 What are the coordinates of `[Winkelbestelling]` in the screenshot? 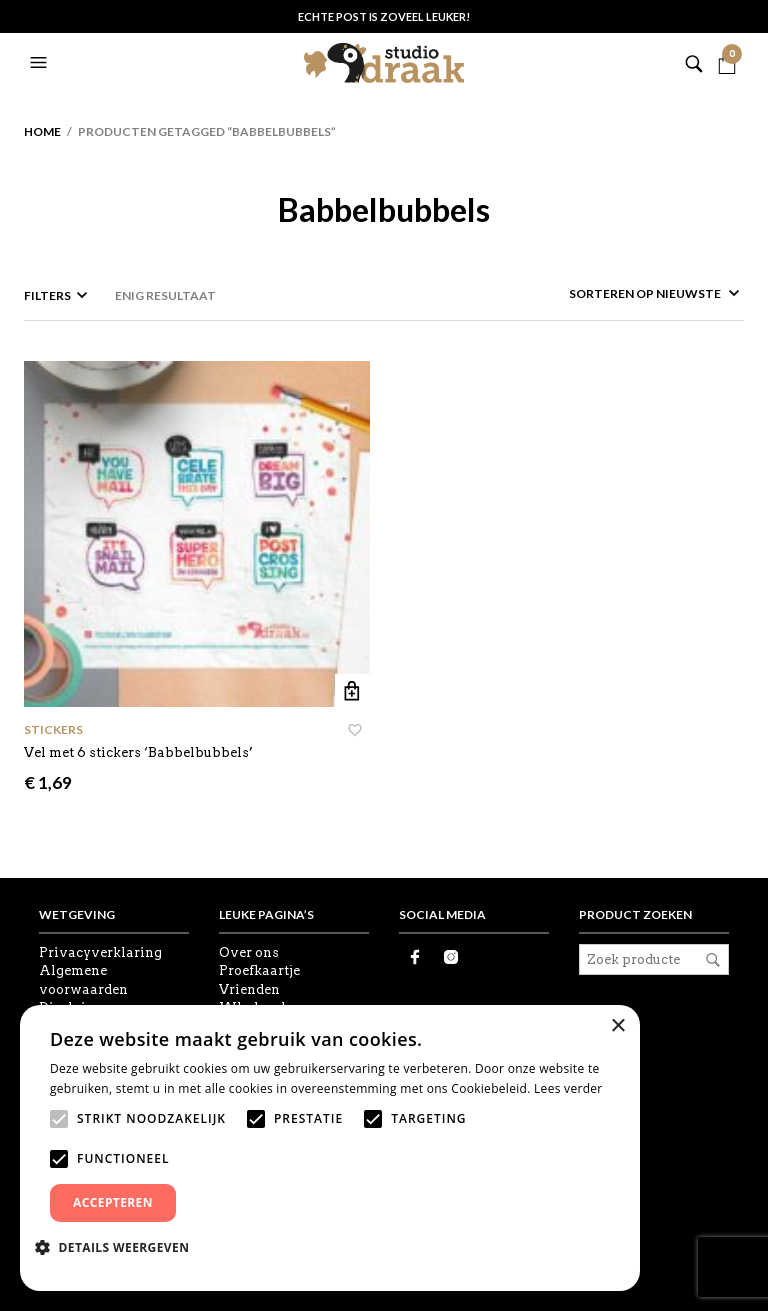 It's located at (603, 293).